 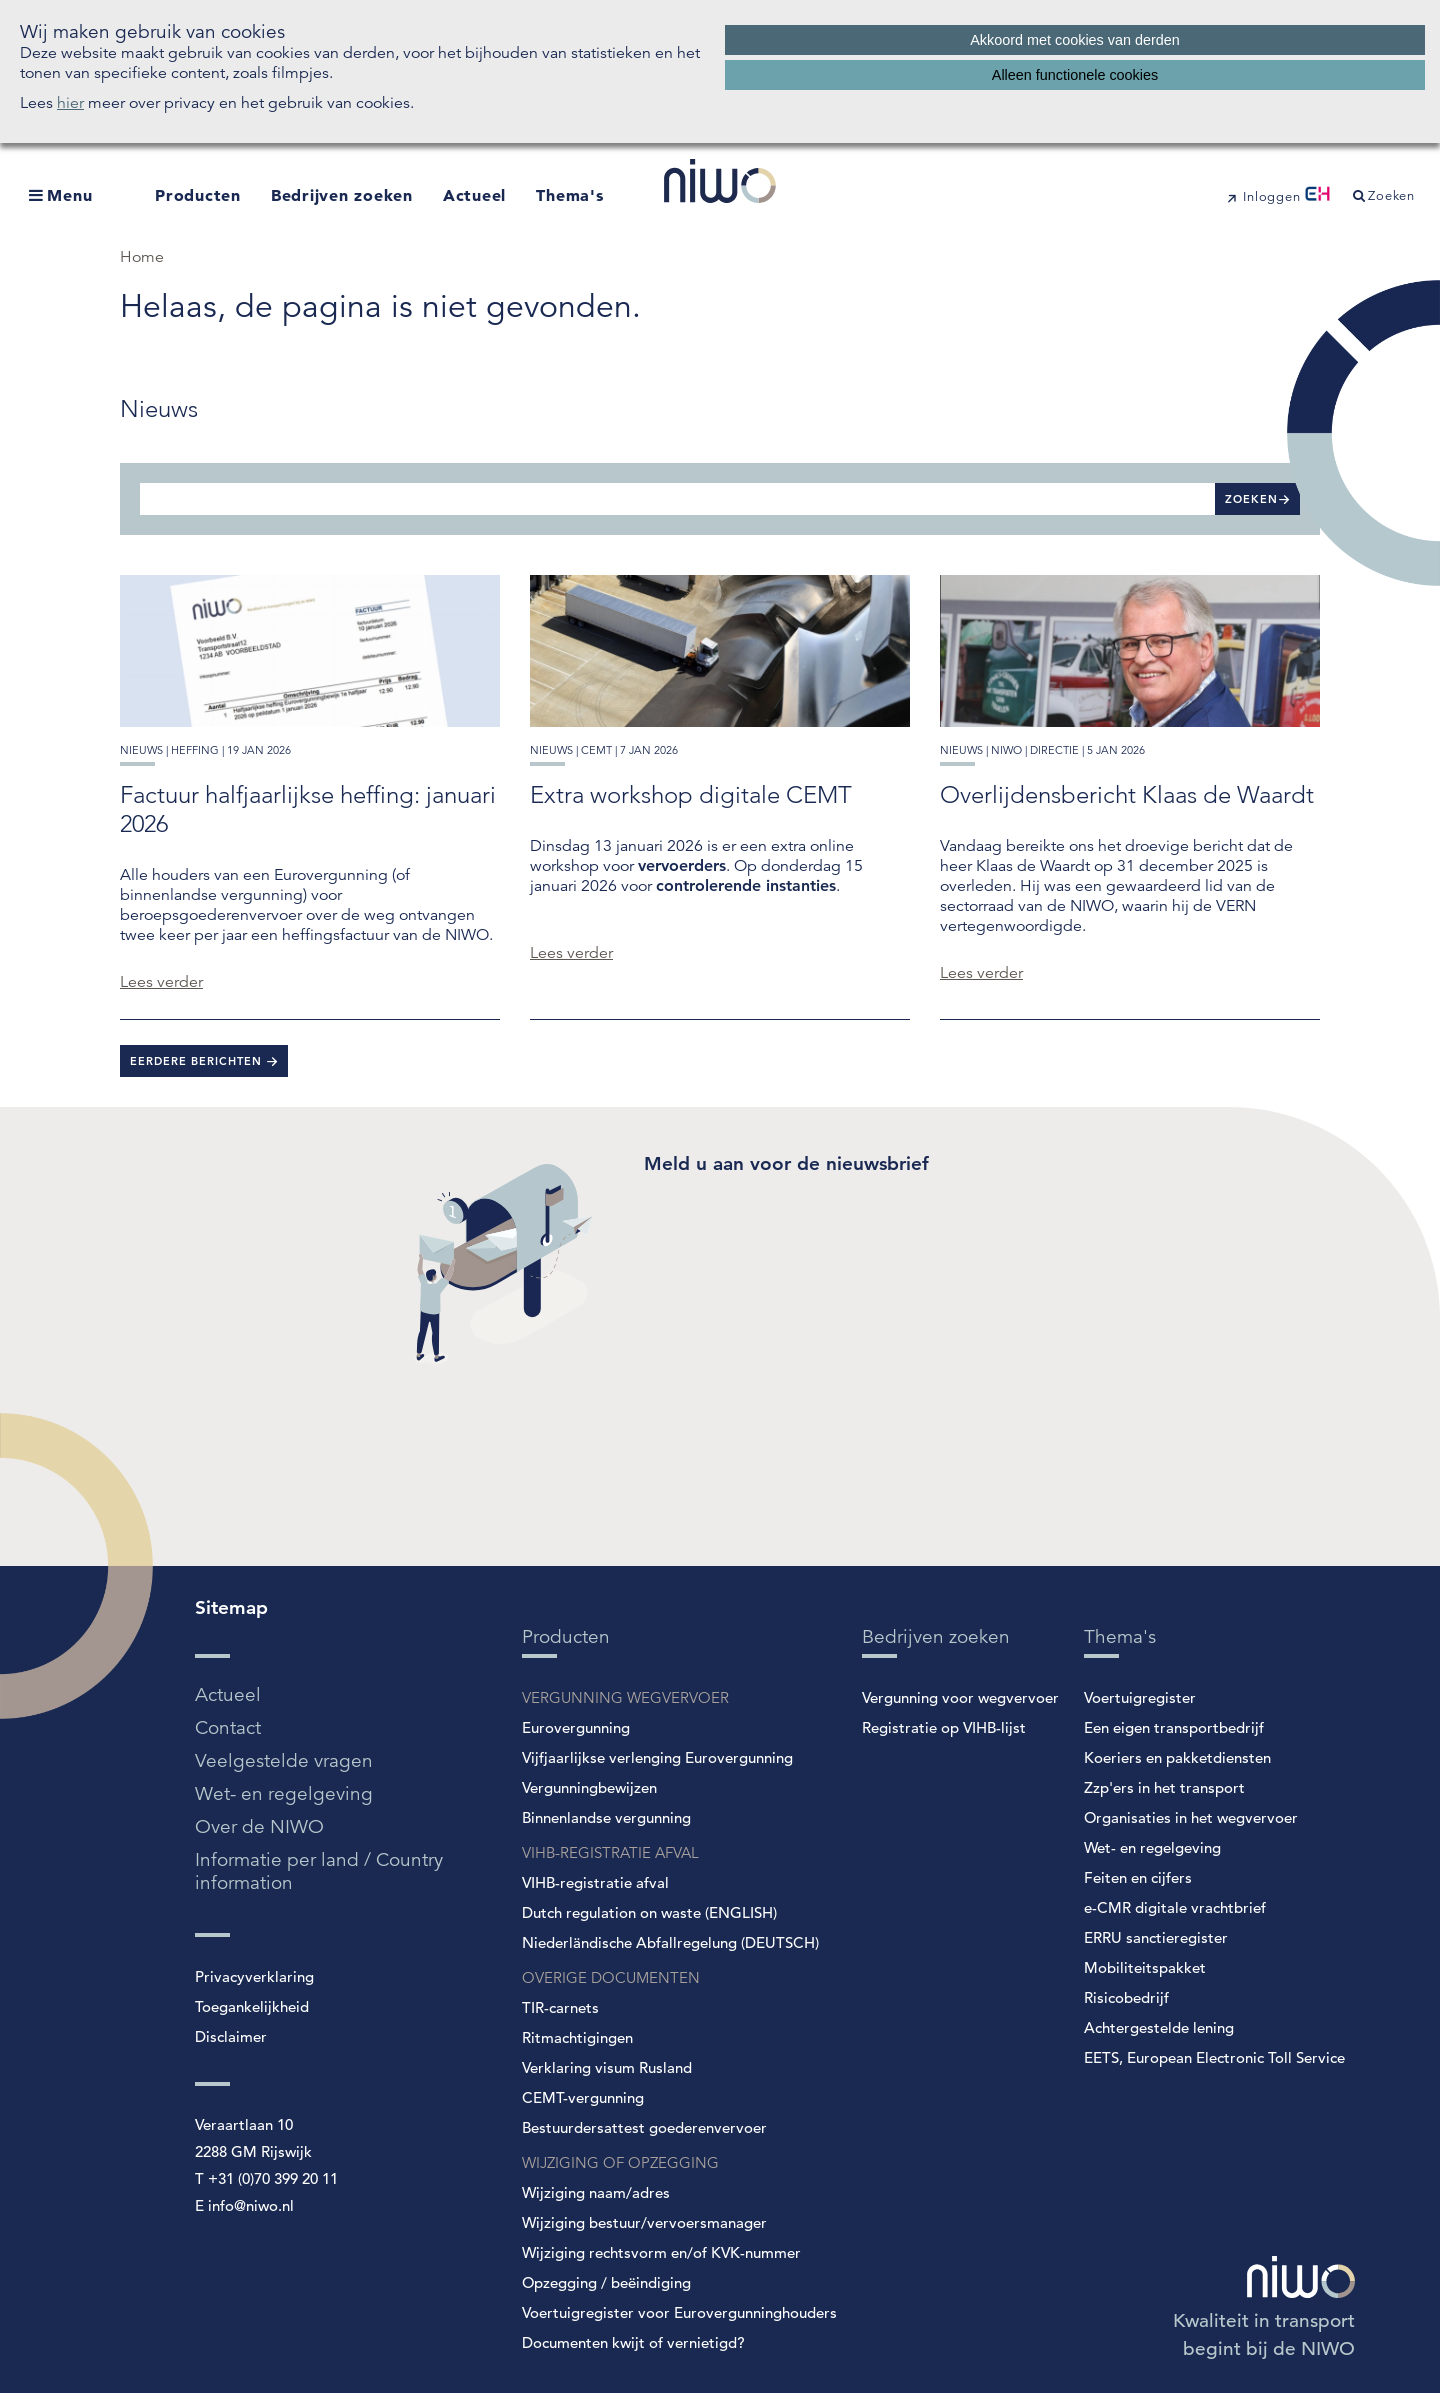 What do you see at coordinates (1054, 750) in the screenshot?
I see `directie` at bounding box center [1054, 750].